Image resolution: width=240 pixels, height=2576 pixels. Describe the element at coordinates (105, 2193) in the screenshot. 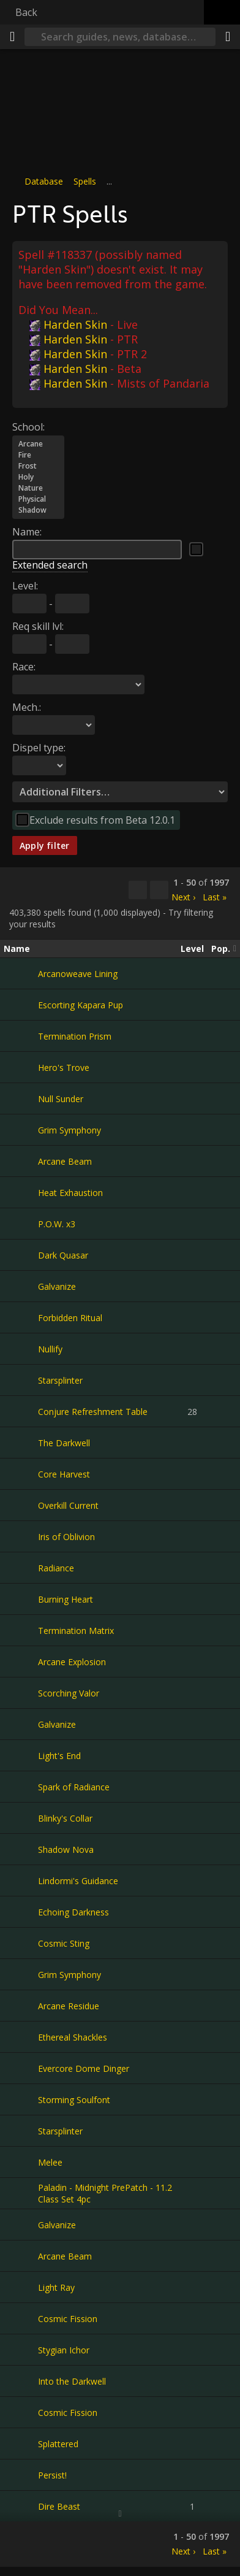

I see `Paladin - Midnight PrePatch - 11.2 Class Set 4pc` at that location.